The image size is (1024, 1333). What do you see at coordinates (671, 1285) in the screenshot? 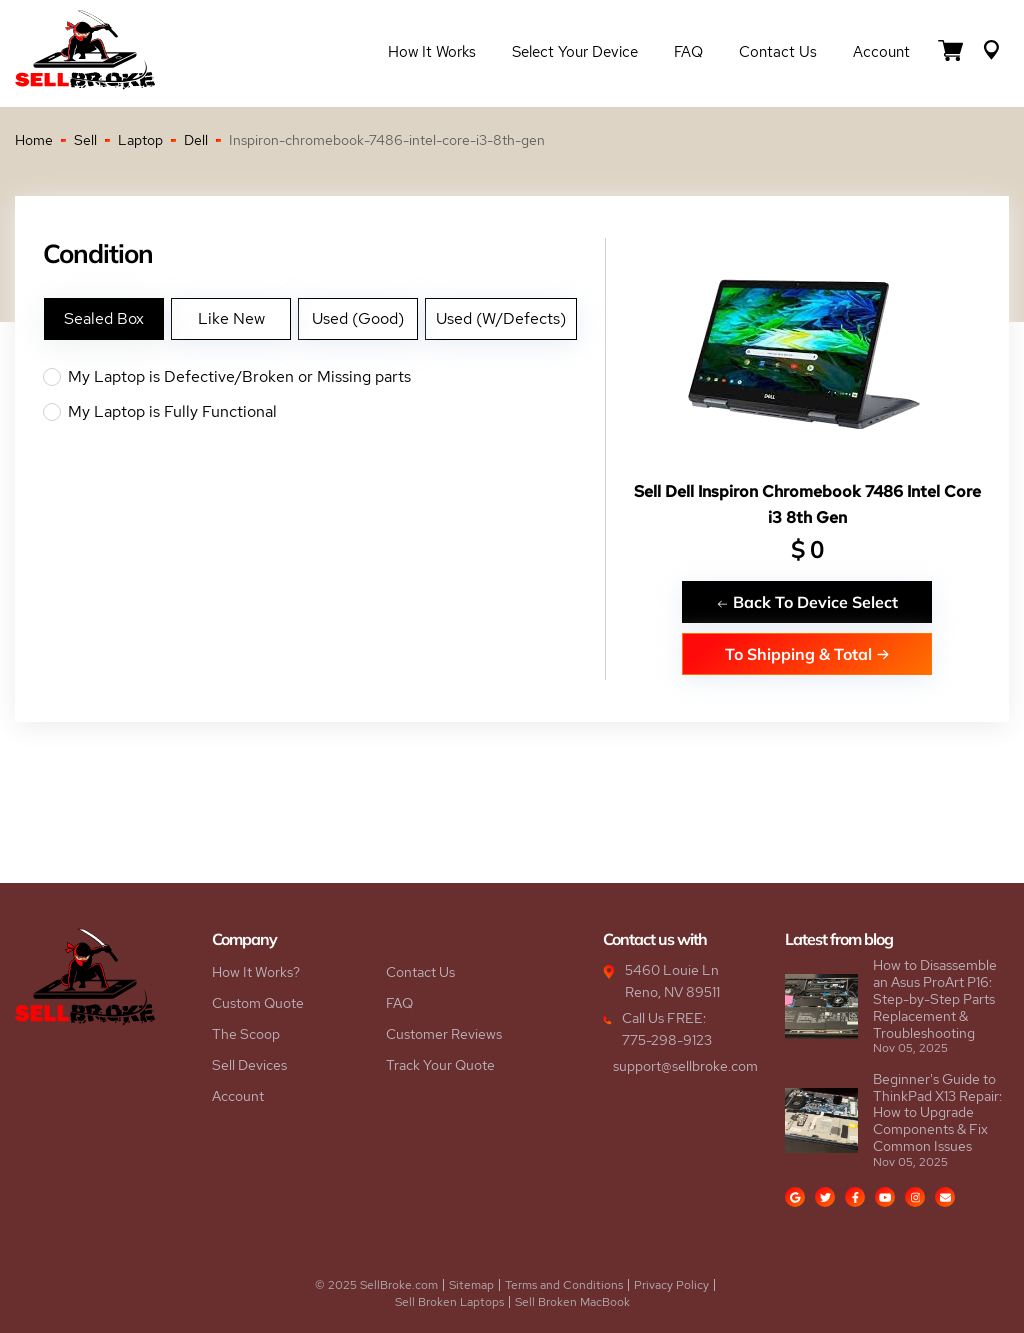
I see `Privacy Policy` at bounding box center [671, 1285].